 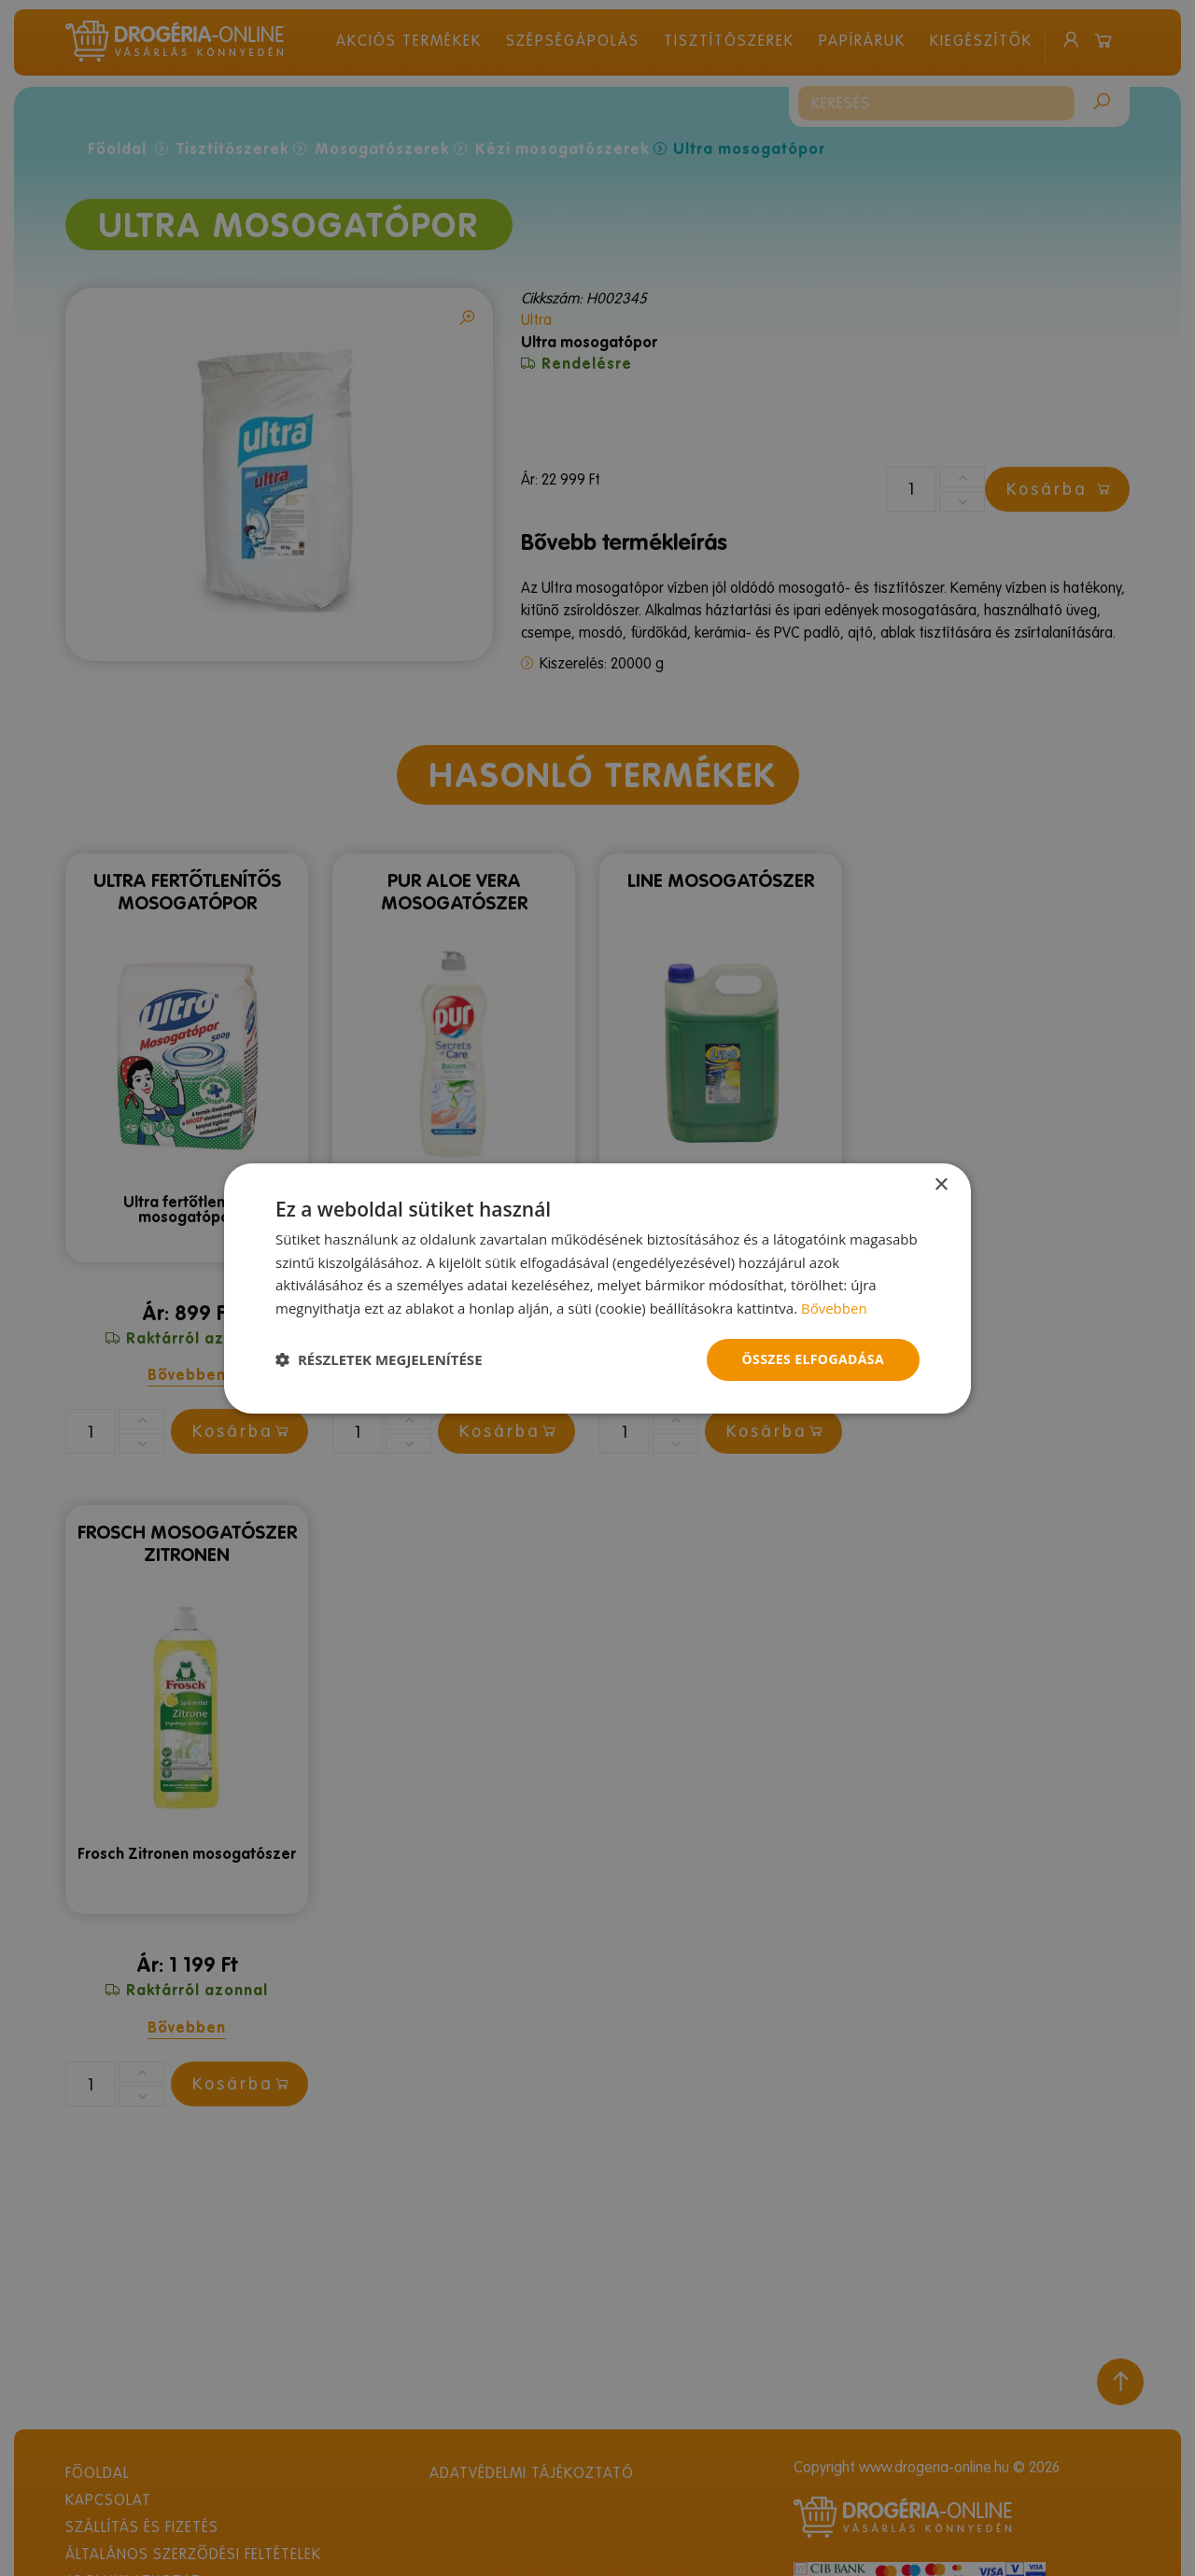 I want to click on Összes elfogadása [button], so click(x=813, y=1359).